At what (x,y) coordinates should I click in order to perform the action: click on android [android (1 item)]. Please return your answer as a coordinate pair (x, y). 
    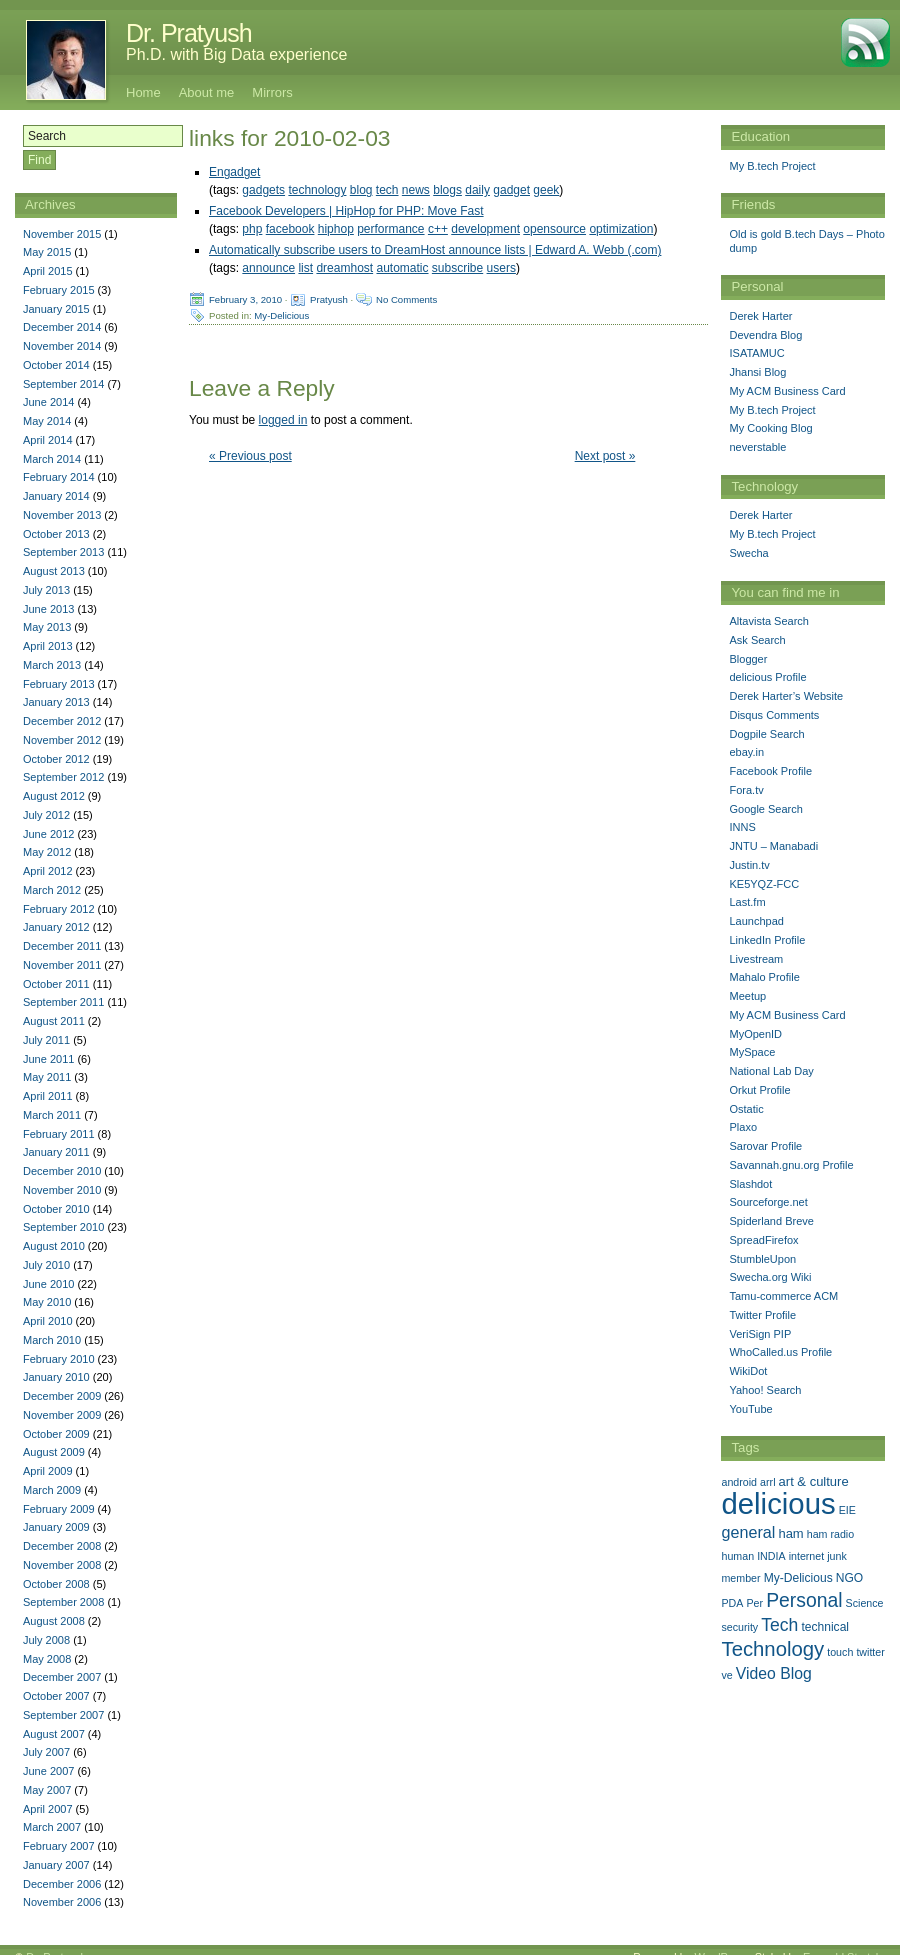
    Looking at the image, I should click on (739, 1482).